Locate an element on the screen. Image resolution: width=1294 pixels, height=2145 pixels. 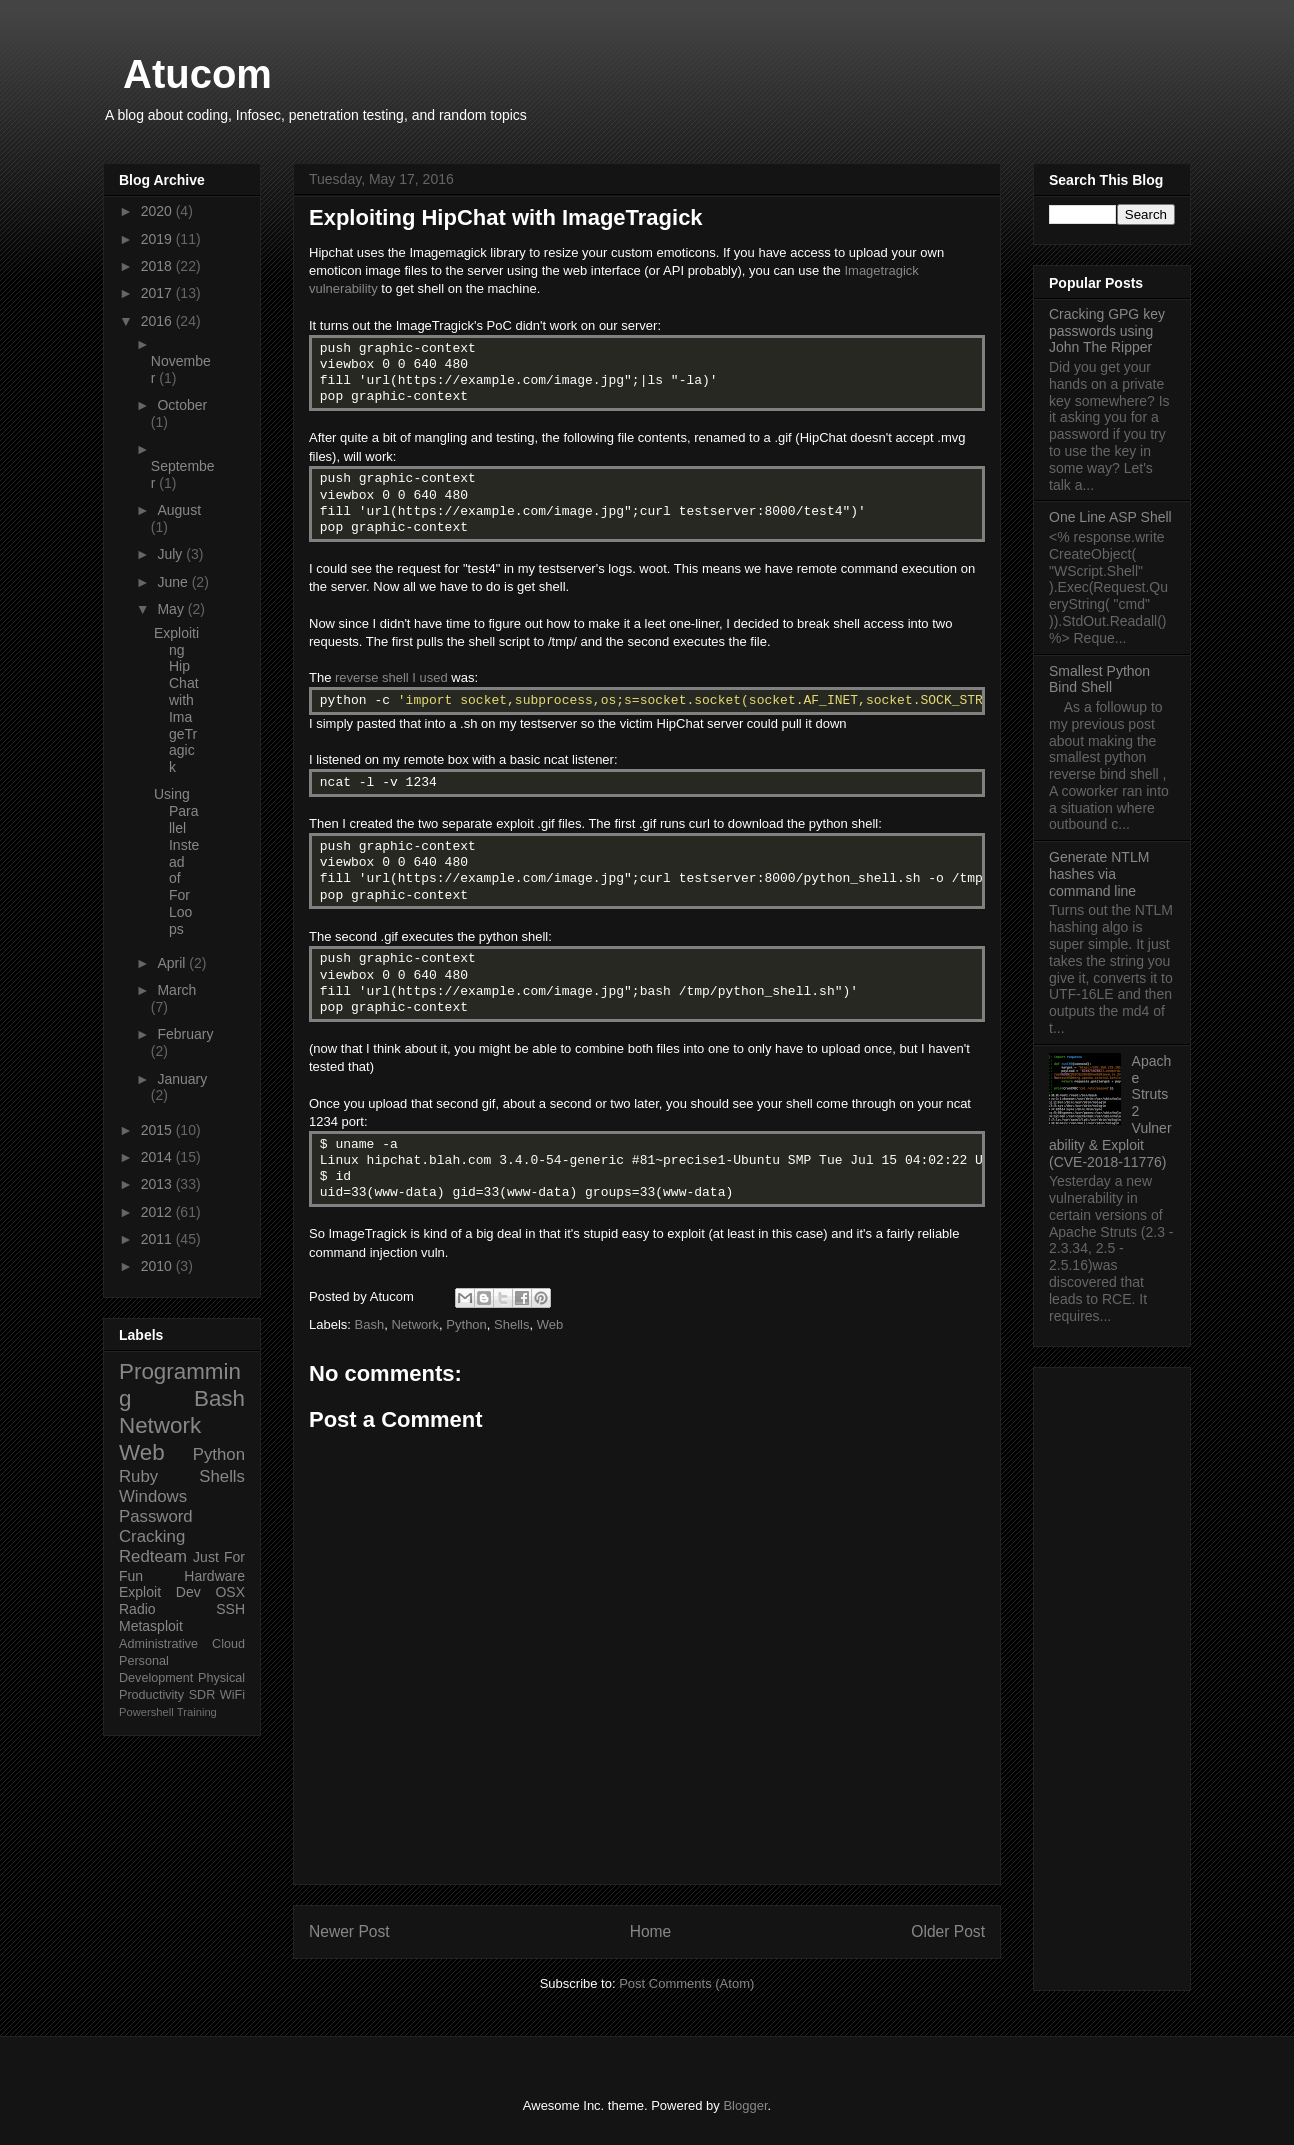
February is located at coordinates (185, 1034).